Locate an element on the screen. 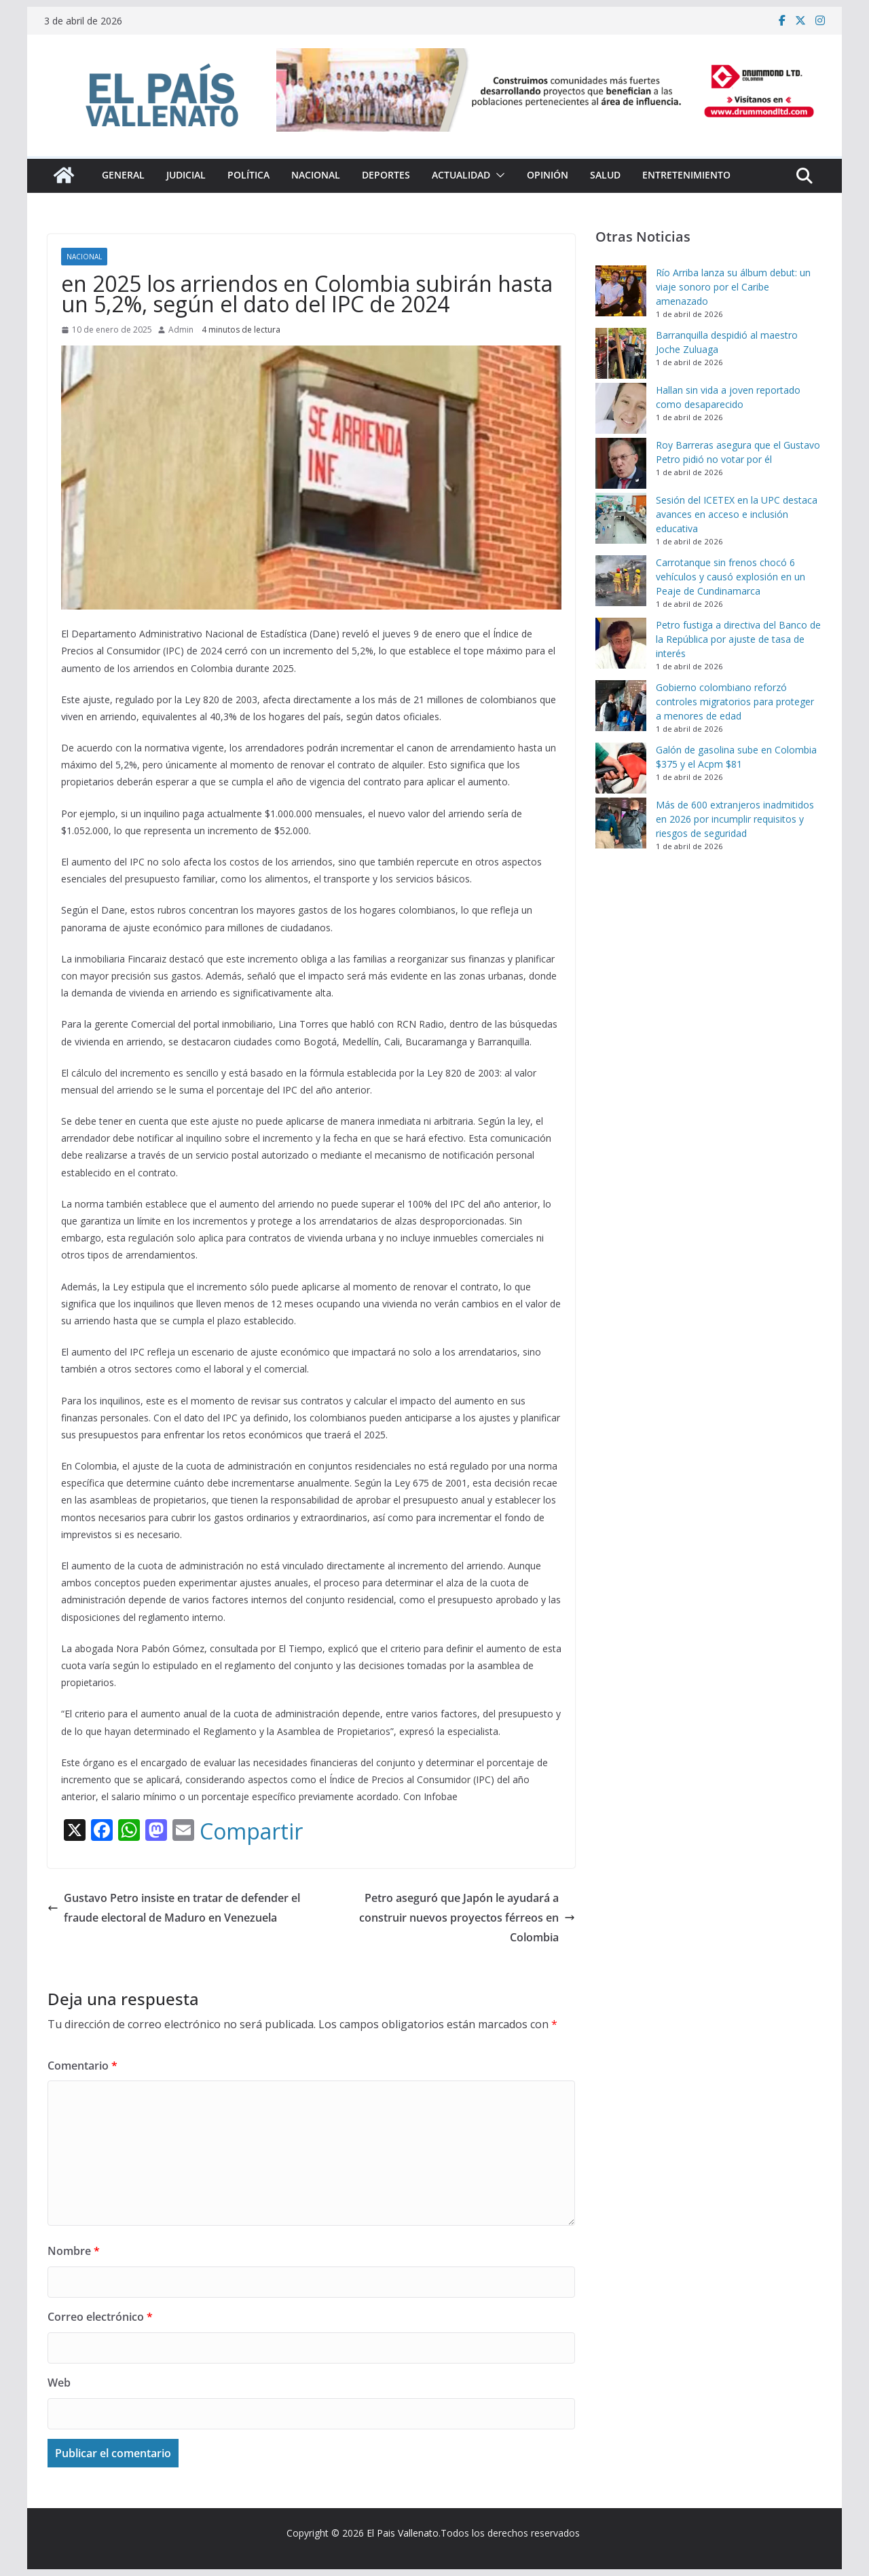 The width and height of the screenshot is (869, 2576). Compartir is located at coordinates (251, 1831).